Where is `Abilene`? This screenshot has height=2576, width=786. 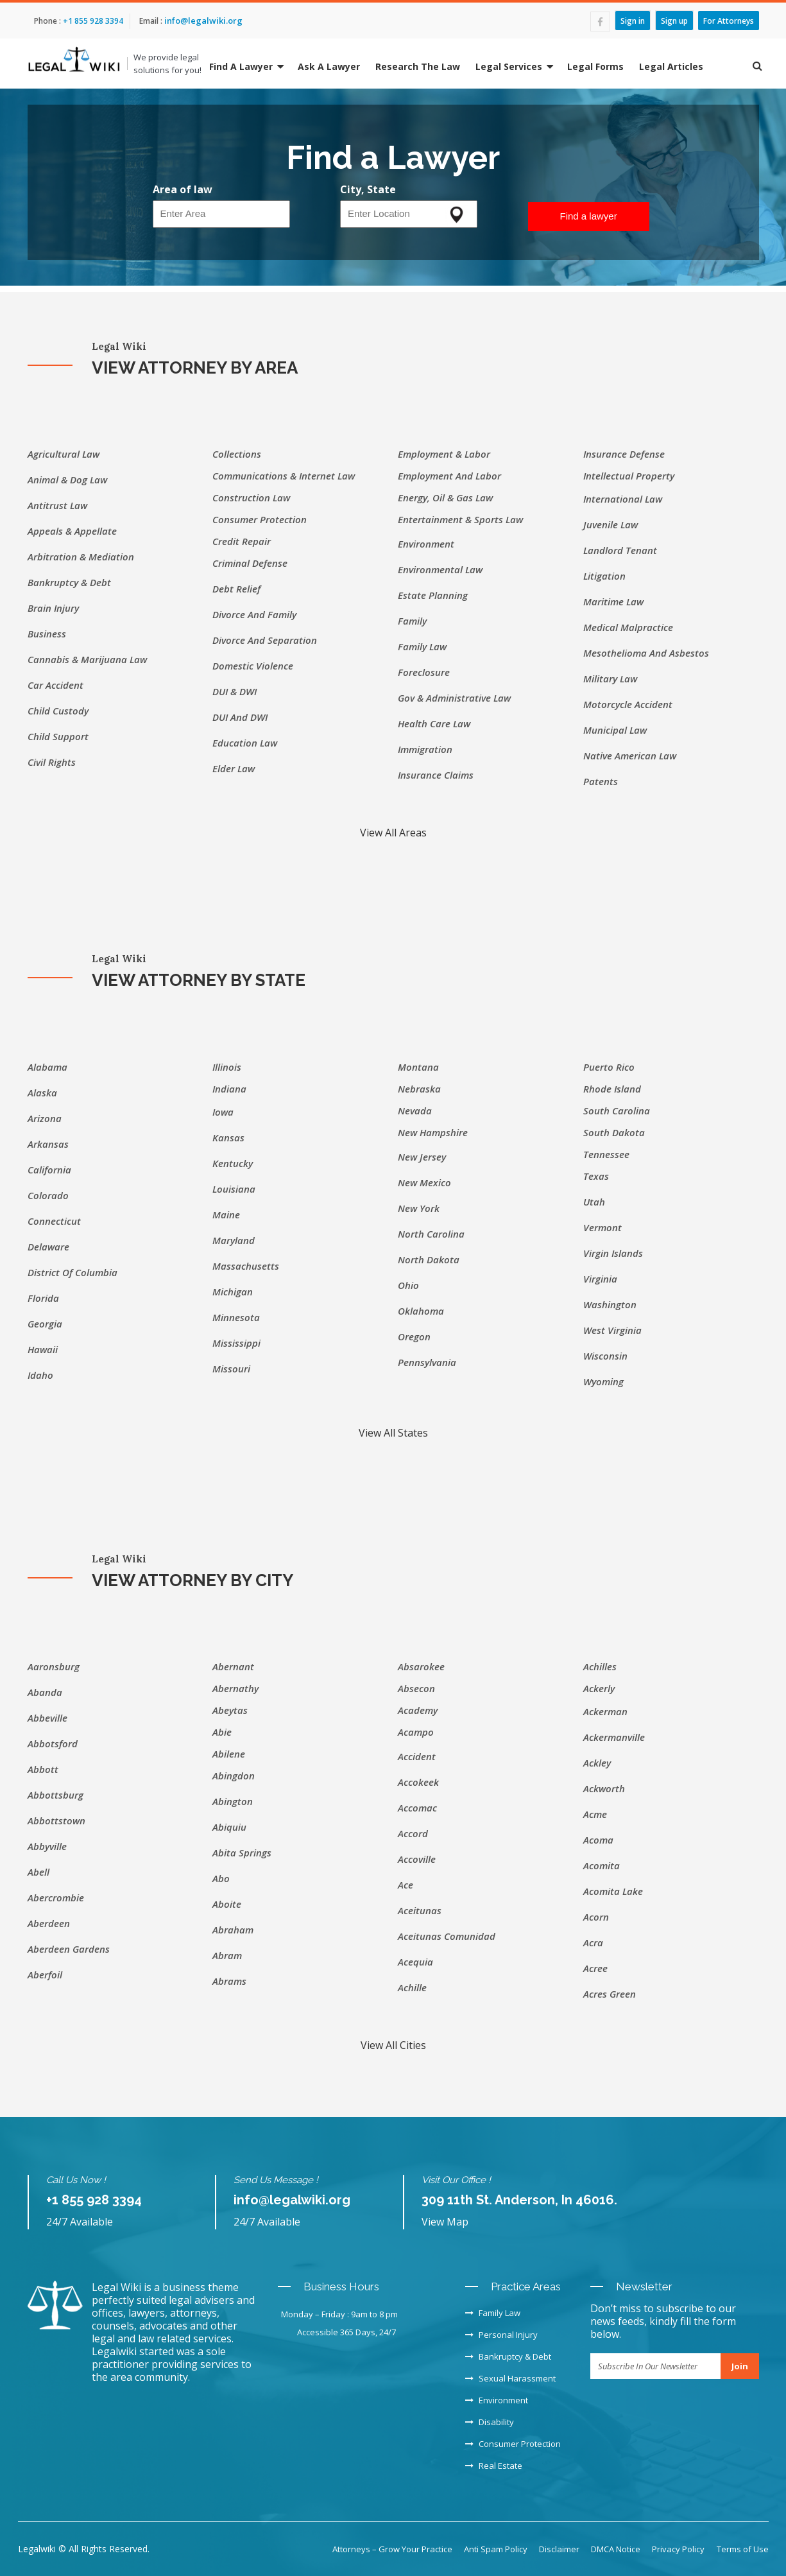
Abilene is located at coordinates (228, 1753).